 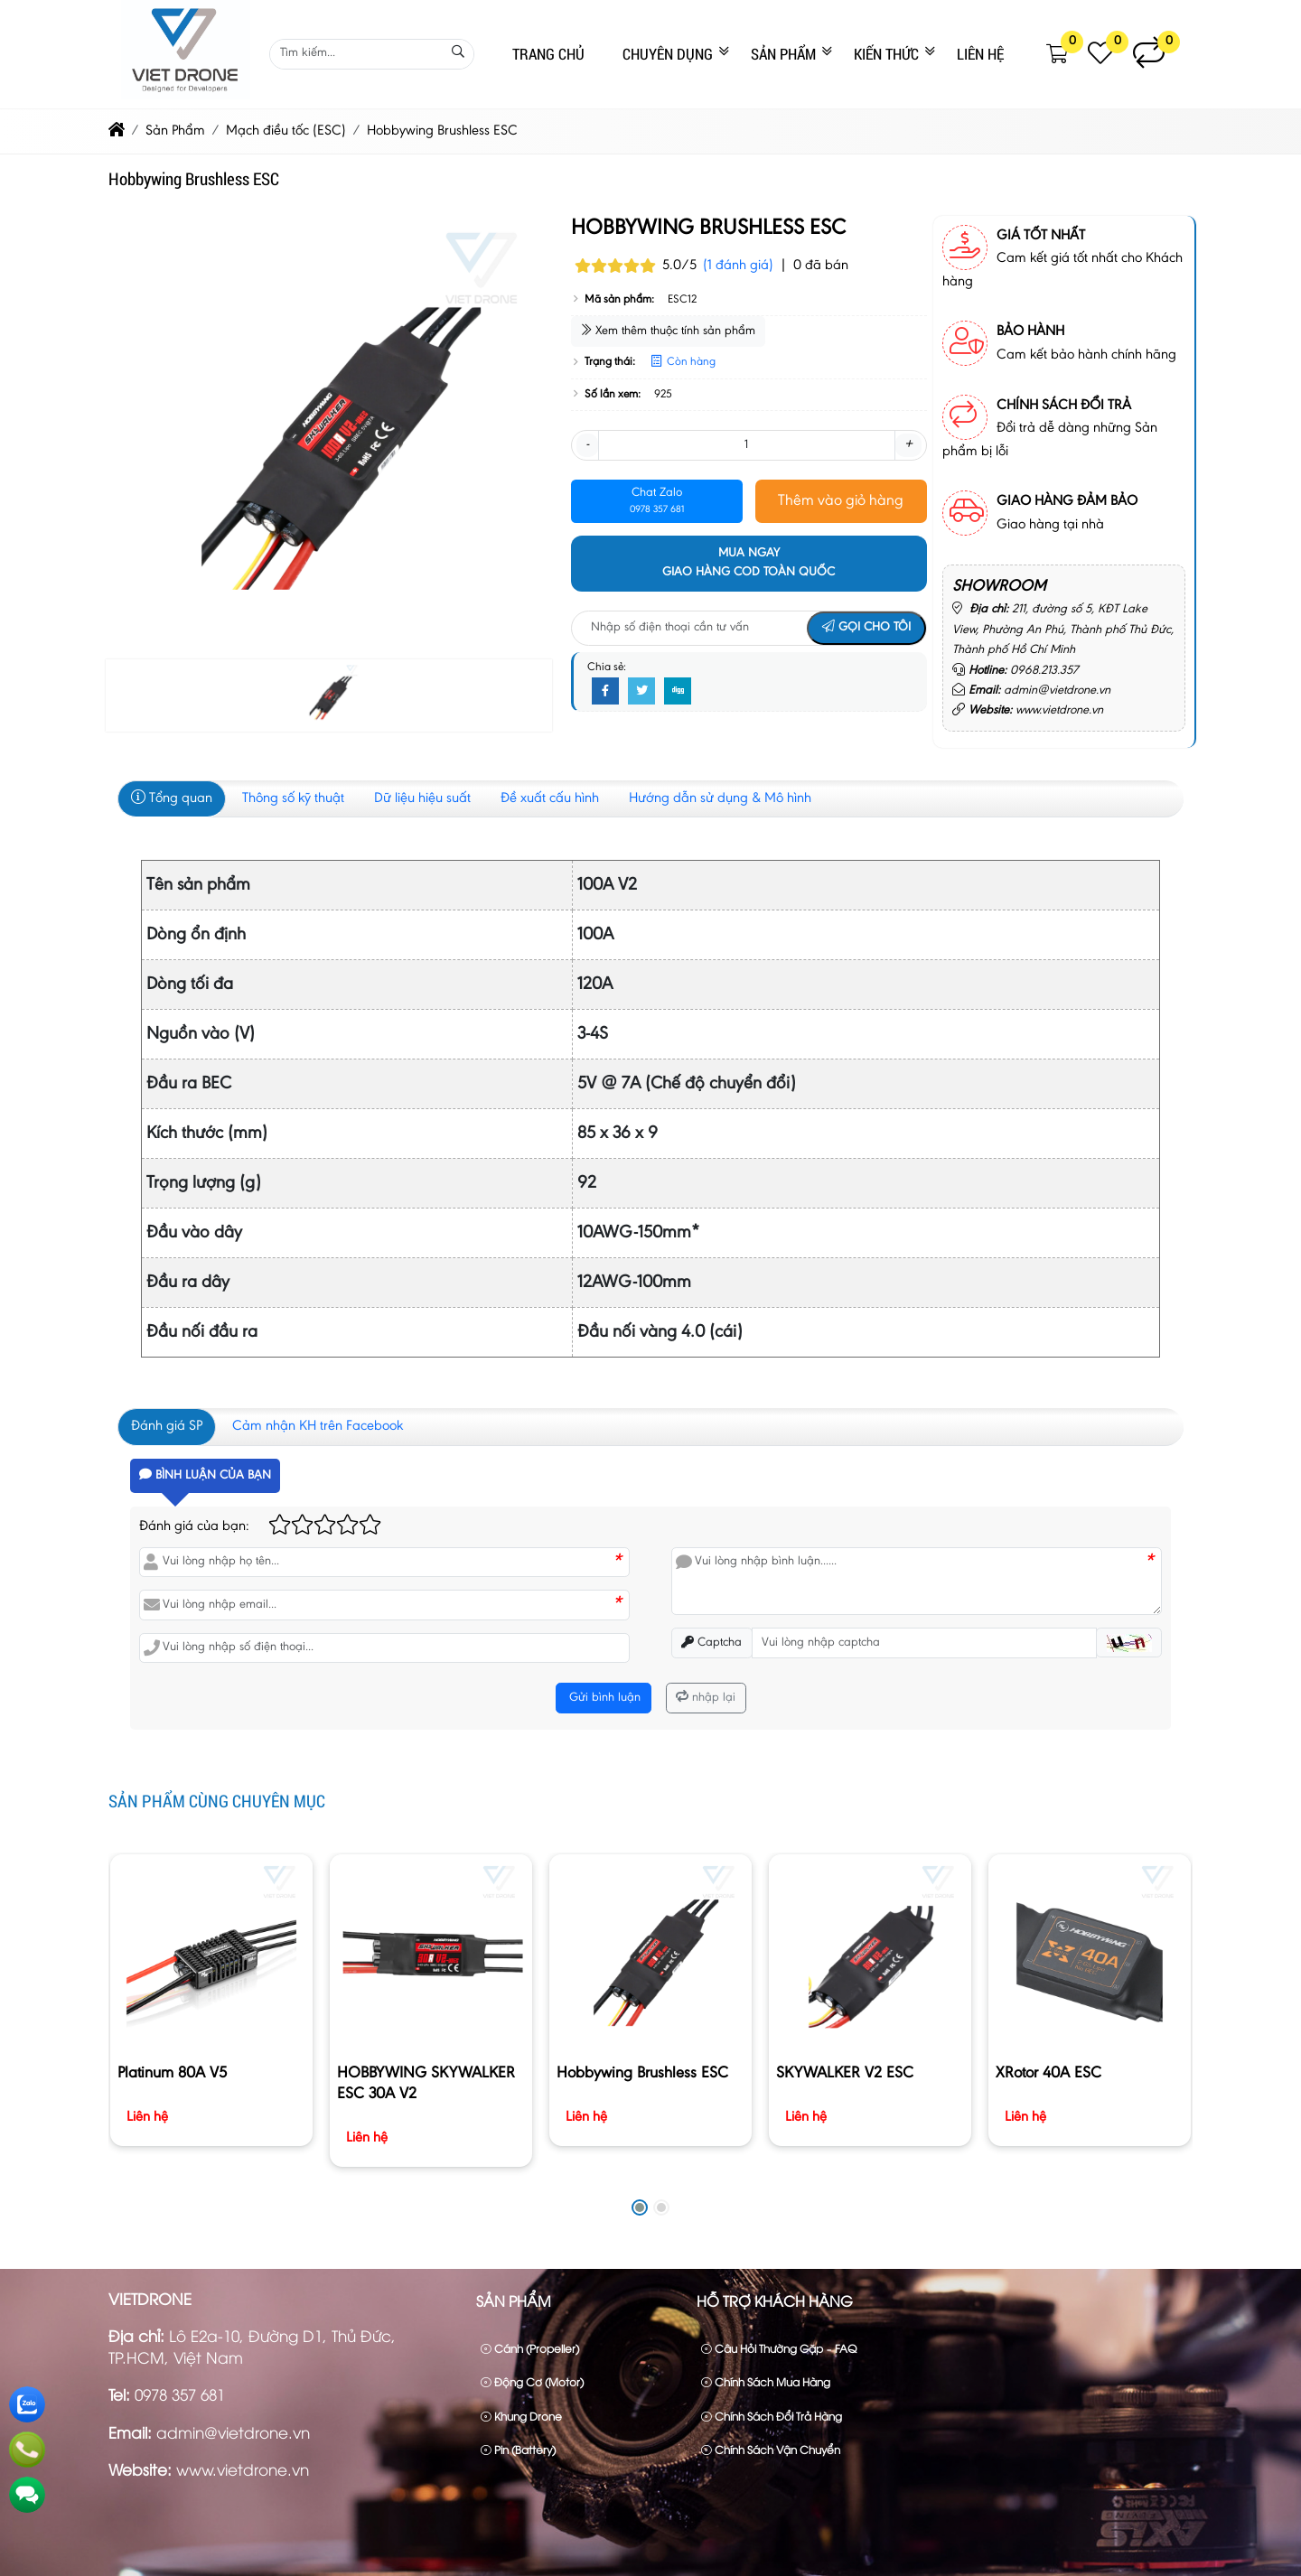 I want to click on Đề xuất cấu hình [tab], so click(x=550, y=798).